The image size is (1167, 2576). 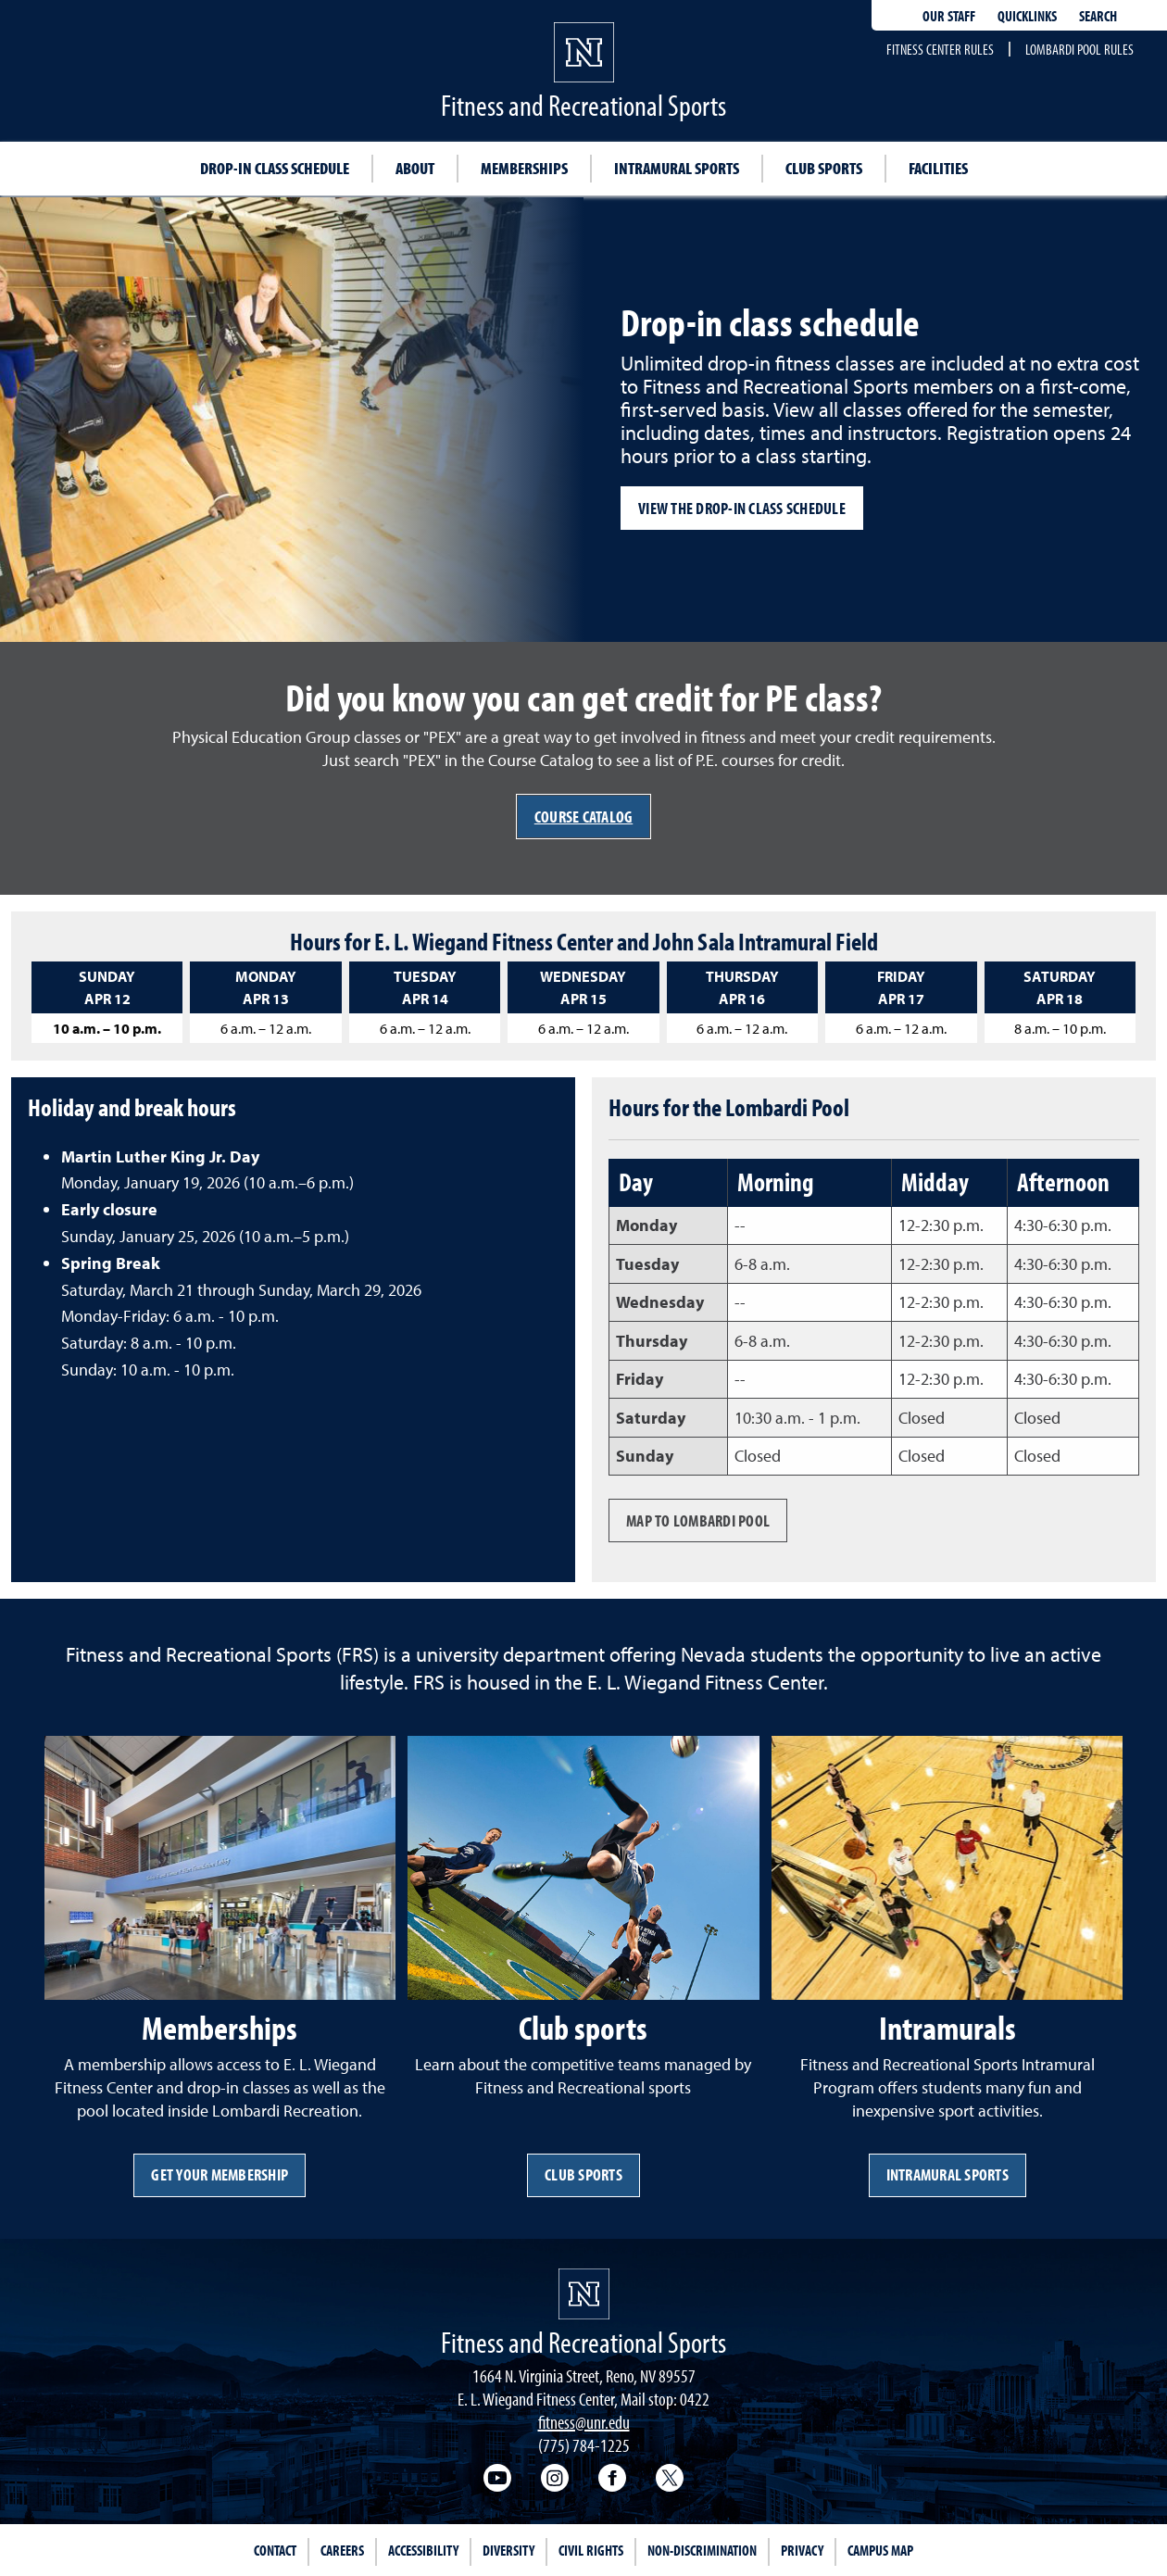 I want to click on Campus Map, so click(x=880, y=2550).